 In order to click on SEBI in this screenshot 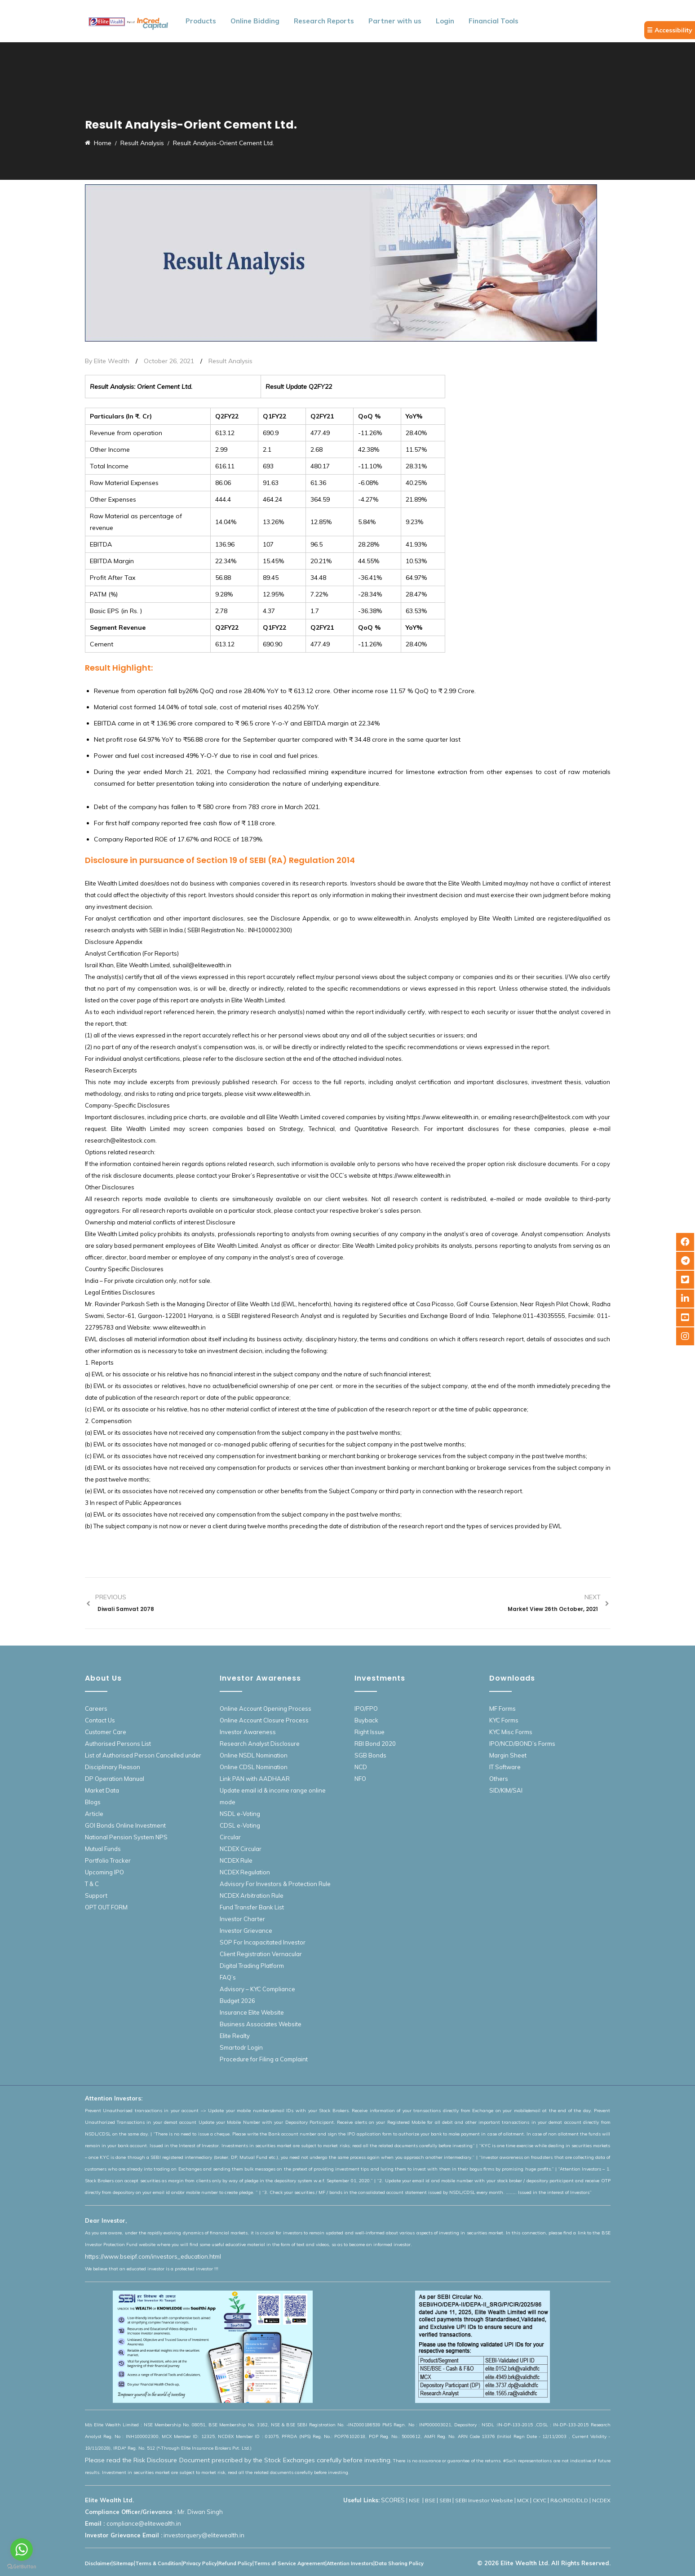, I will do `click(445, 2500)`.